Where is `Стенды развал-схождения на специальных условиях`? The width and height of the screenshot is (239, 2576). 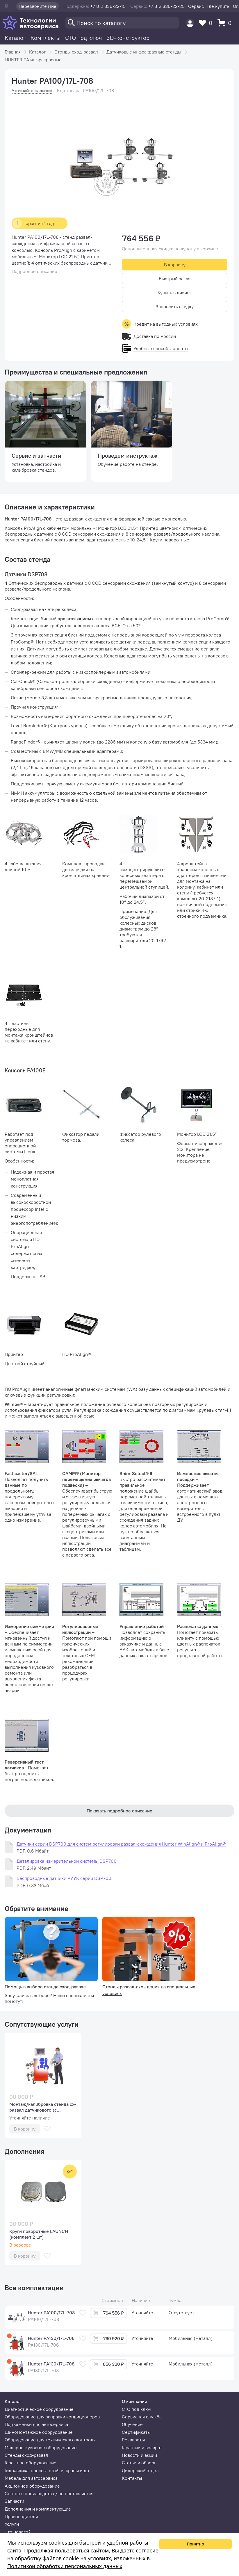 Стенды развал-схождения на специальных условиях is located at coordinates (148, 1990).